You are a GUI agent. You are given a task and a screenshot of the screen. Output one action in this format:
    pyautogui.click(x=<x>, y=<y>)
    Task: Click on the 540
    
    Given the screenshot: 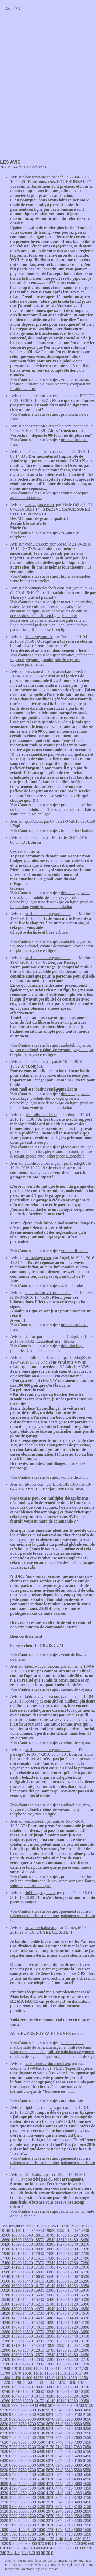 What is the action you would take?
    pyautogui.click(x=25, y=2548)
    